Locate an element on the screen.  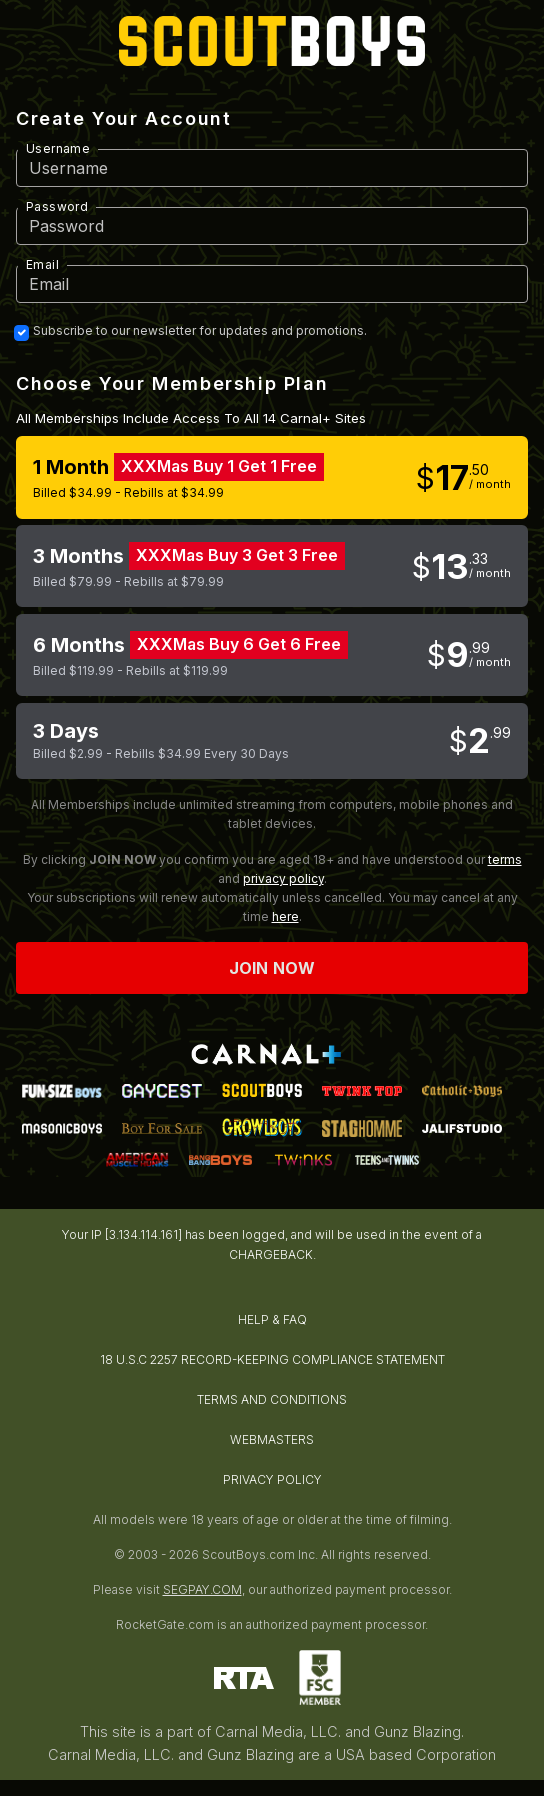
here is located at coordinates (285, 916).